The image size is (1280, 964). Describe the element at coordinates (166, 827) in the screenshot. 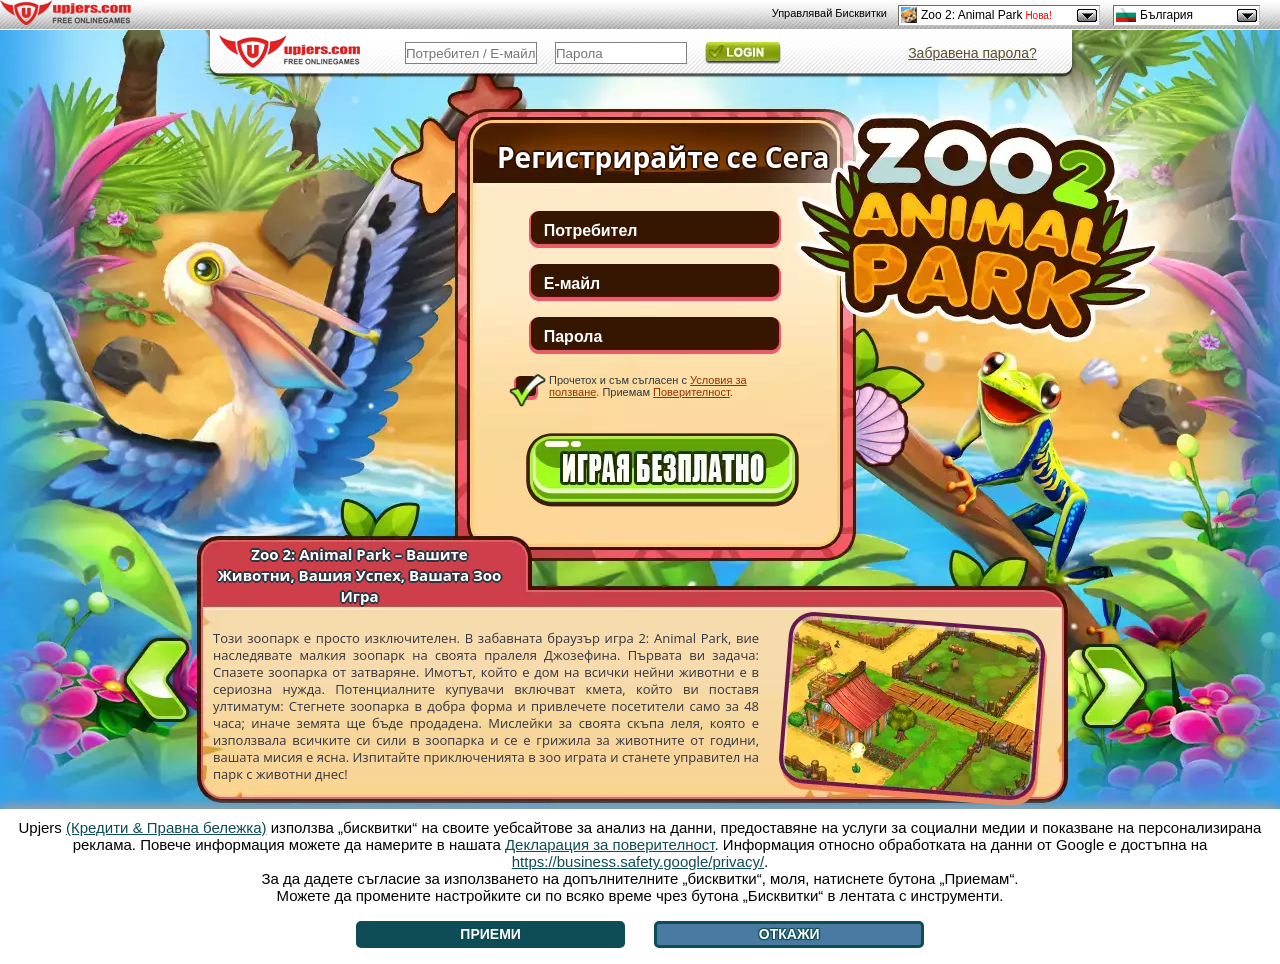

I see `(Кредити & Правна бележка)` at that location.